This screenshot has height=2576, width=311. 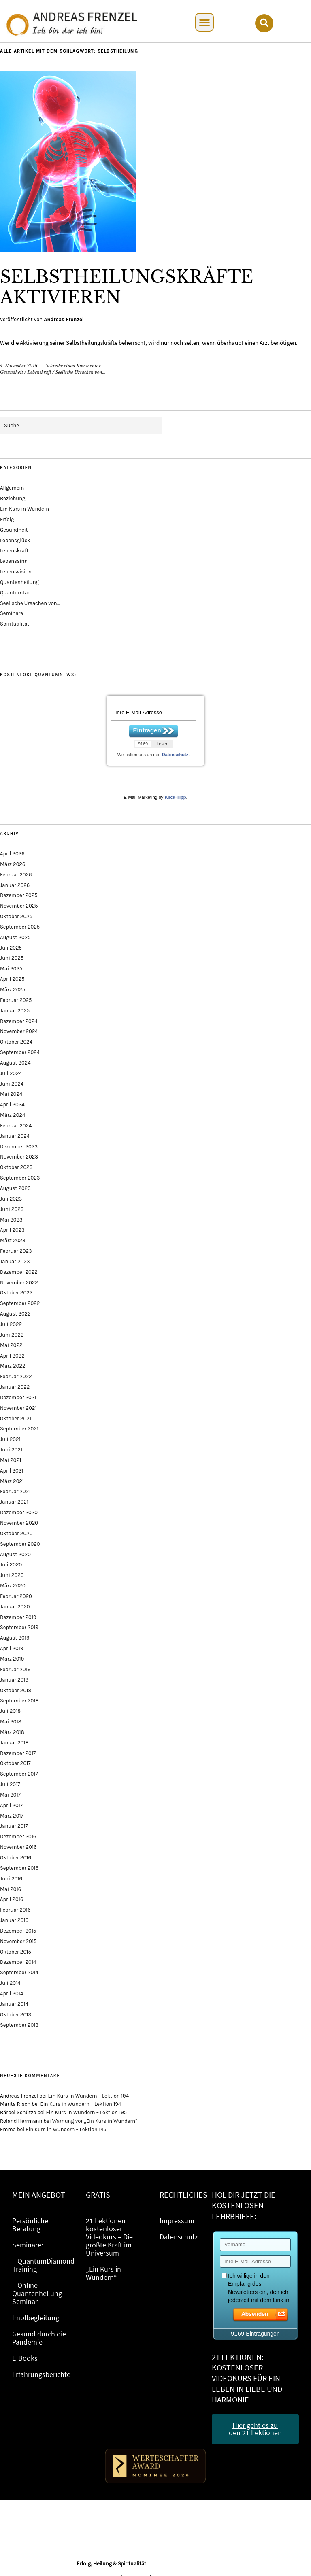 What do you see at coordinates (19, 1701) in the screenshot?
I see `September 2018` at bounding box center [19, 1701].